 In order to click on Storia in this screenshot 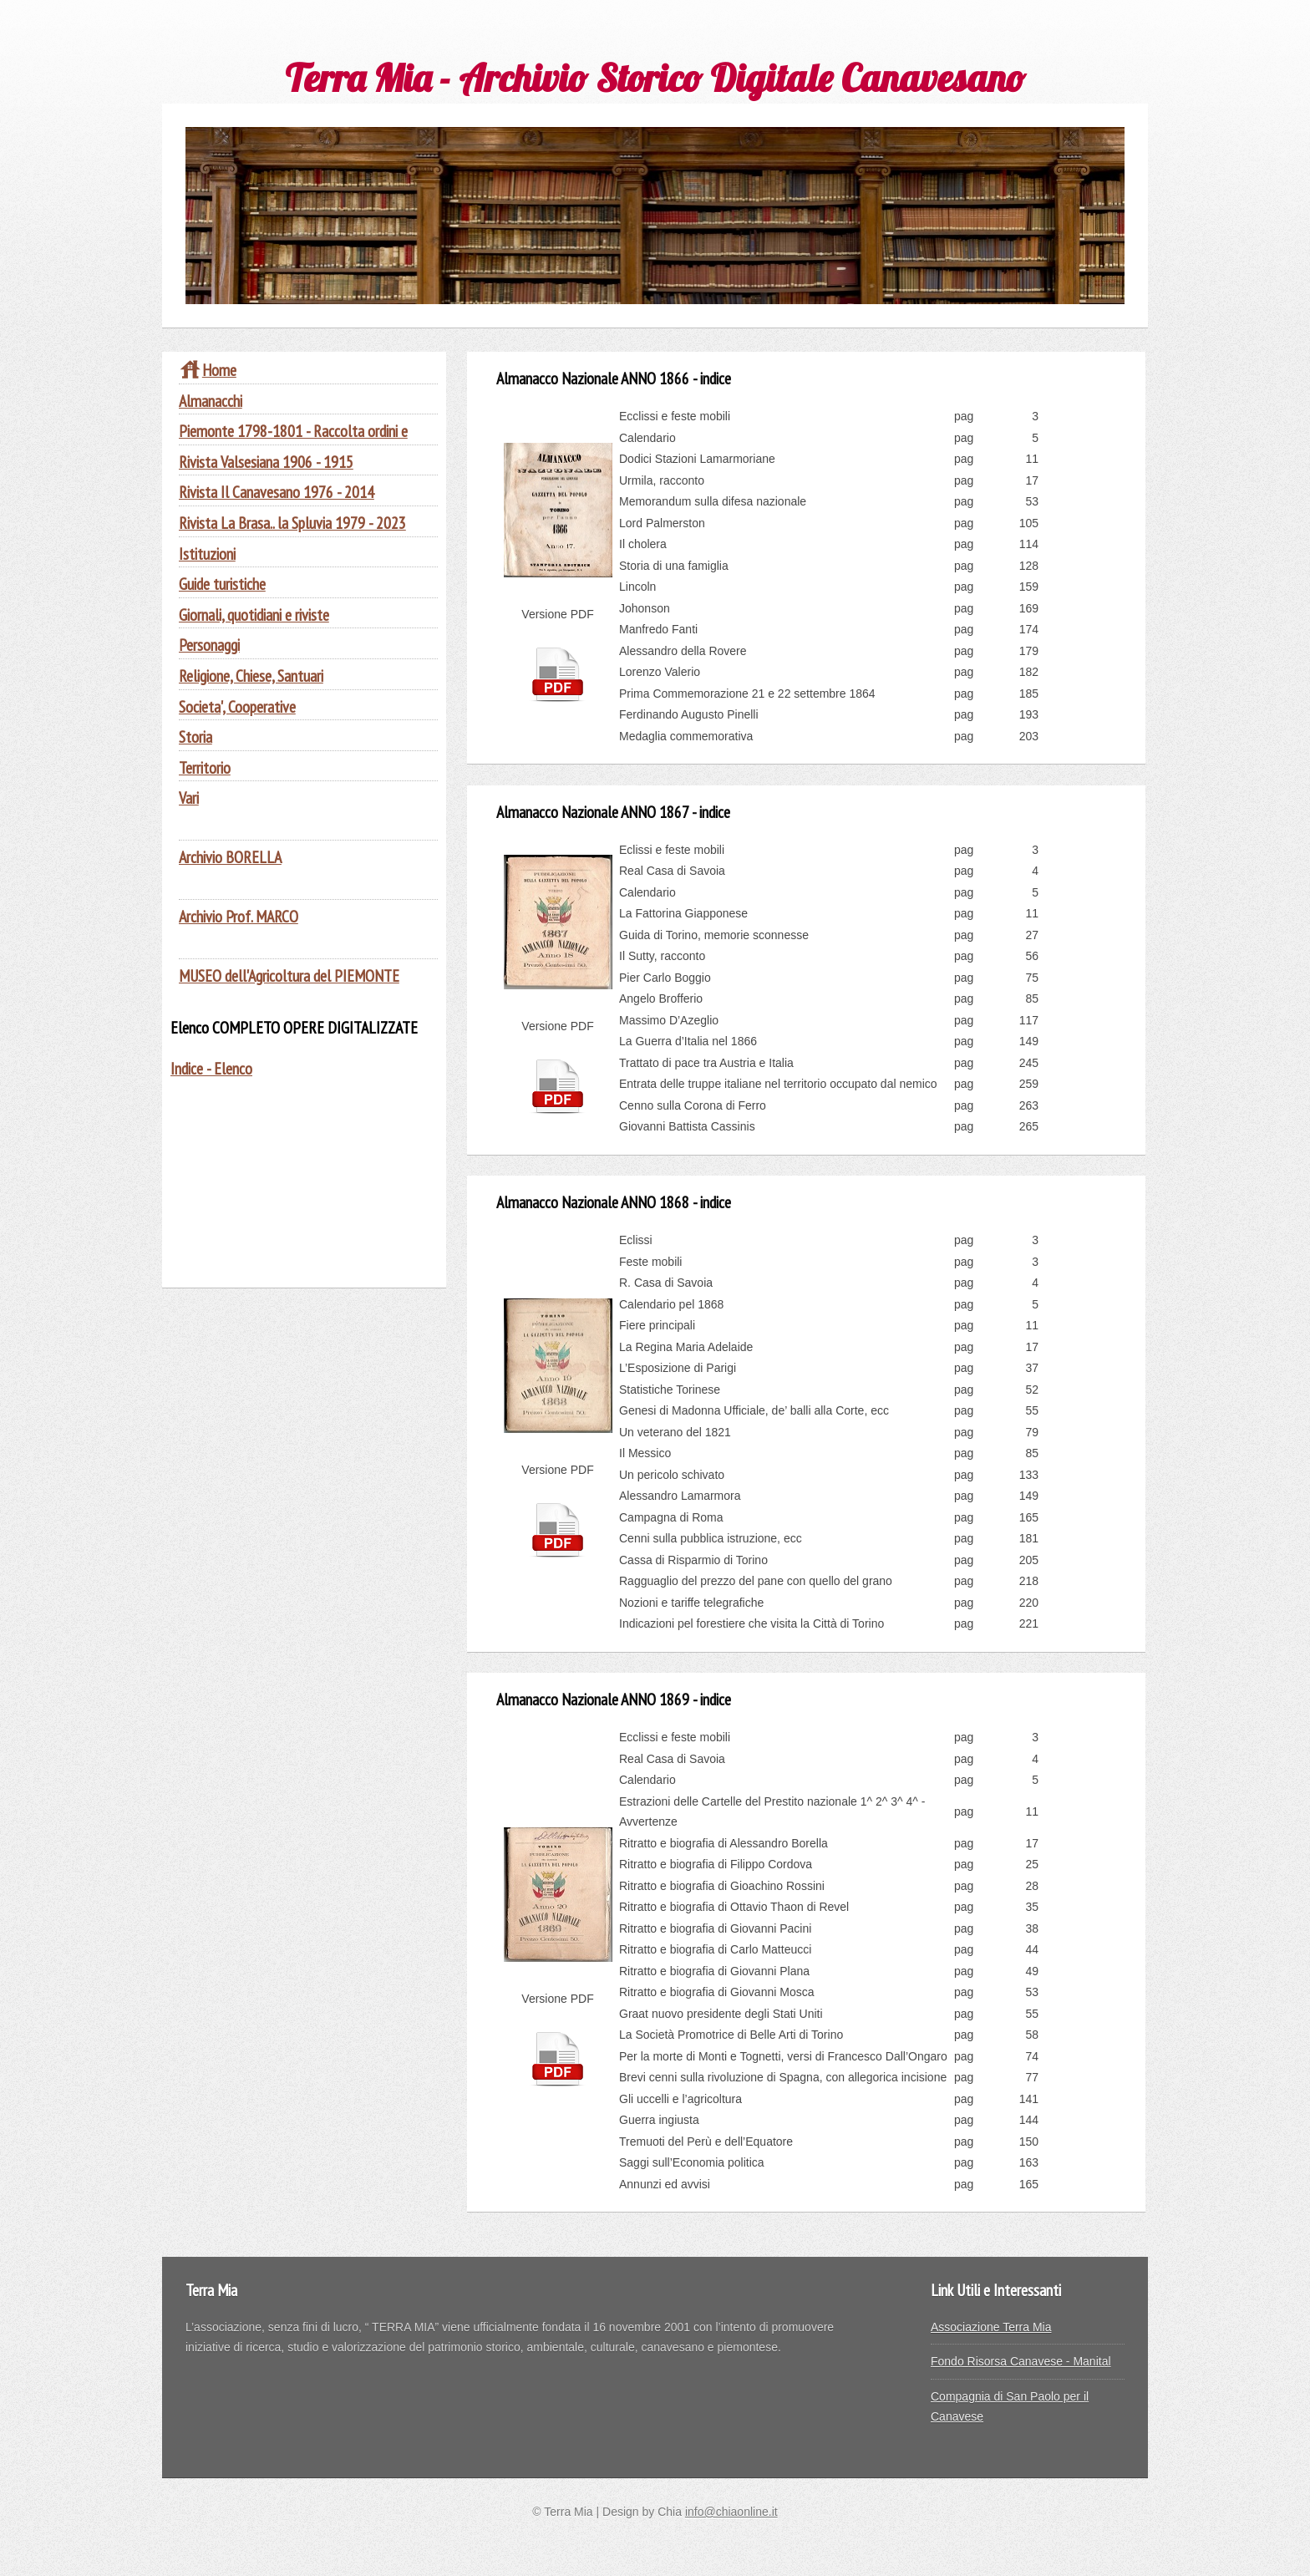, I will do `click(195, 736)`.